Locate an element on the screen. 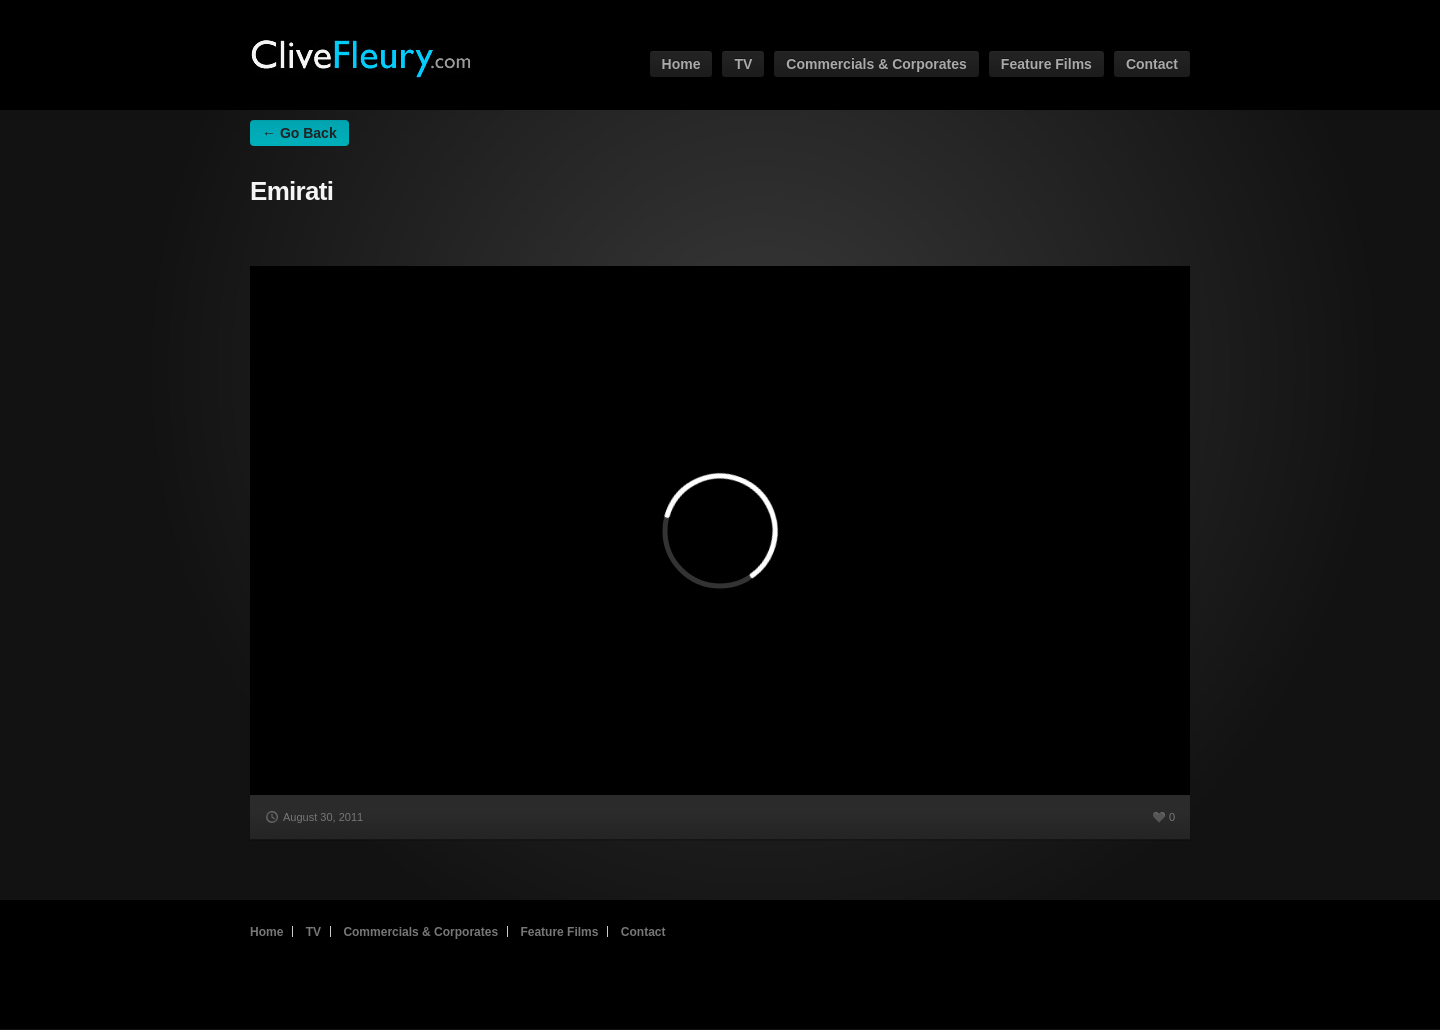 The width and height of the screenshot is (1440, 1030). Feature Films is located at coordinates (1046, 64).